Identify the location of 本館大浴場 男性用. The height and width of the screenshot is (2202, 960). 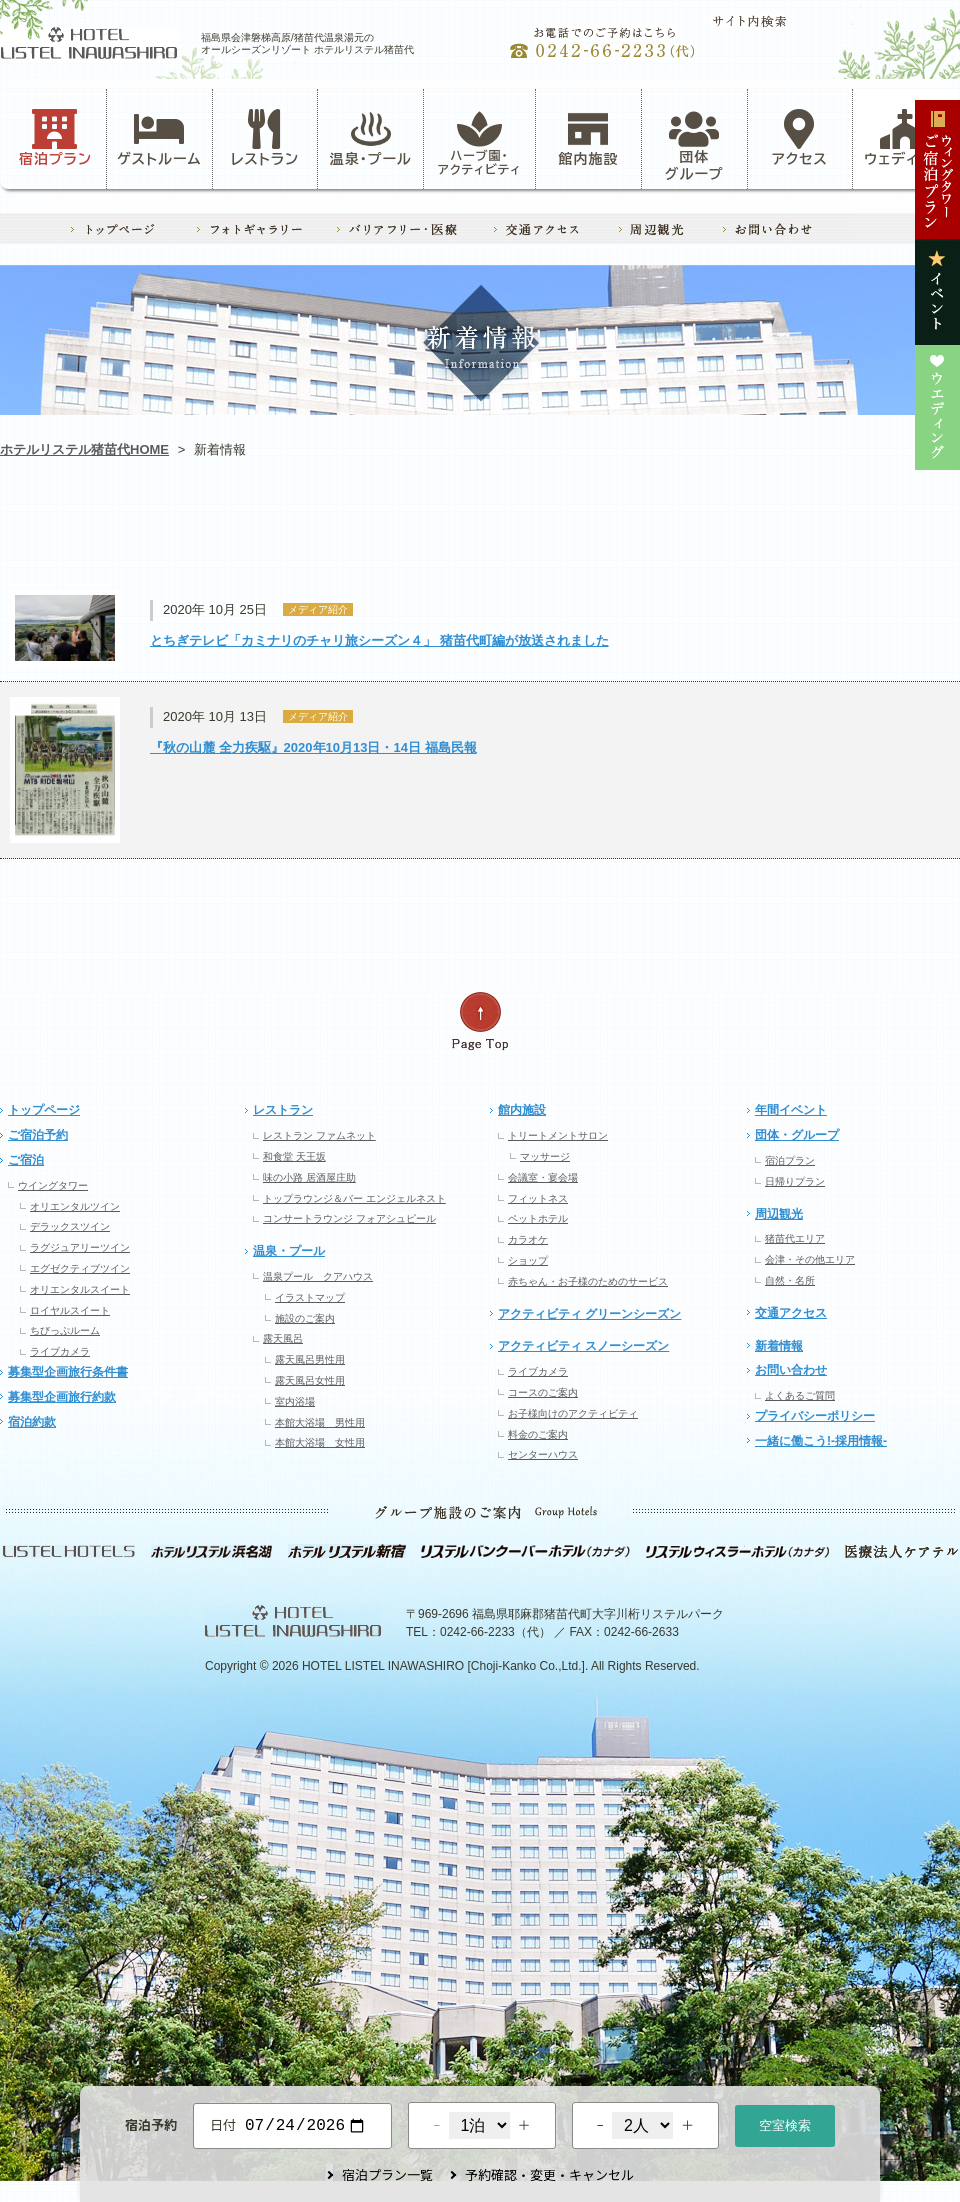
(320, 1422).